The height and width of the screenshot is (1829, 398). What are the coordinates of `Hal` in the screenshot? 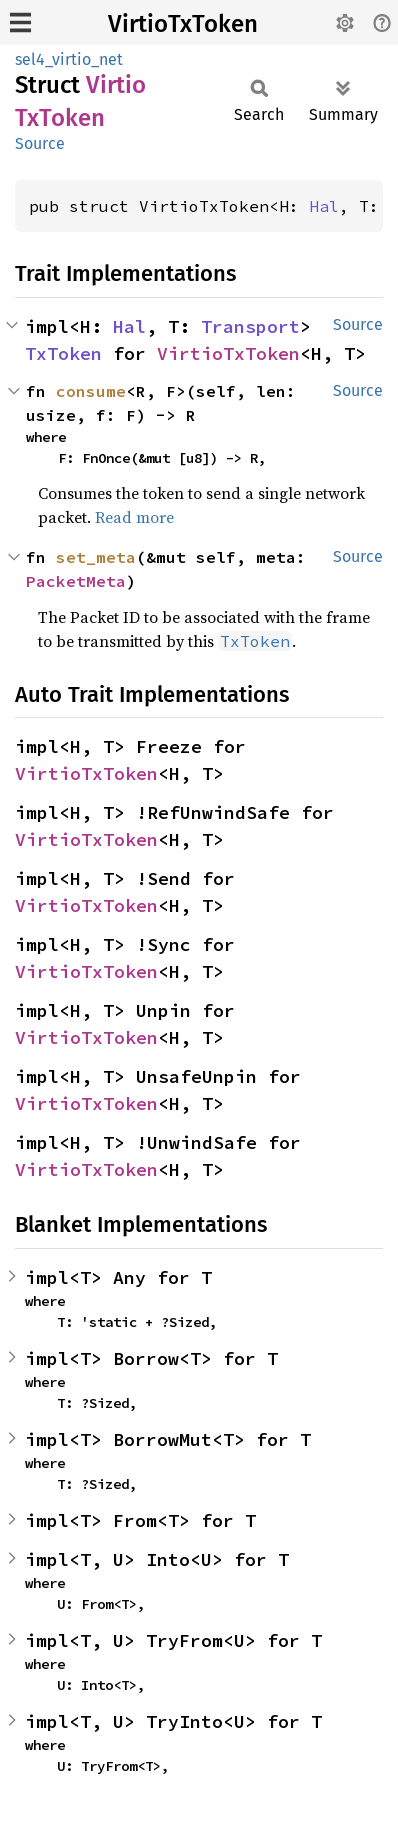 It's located at (324, 206).